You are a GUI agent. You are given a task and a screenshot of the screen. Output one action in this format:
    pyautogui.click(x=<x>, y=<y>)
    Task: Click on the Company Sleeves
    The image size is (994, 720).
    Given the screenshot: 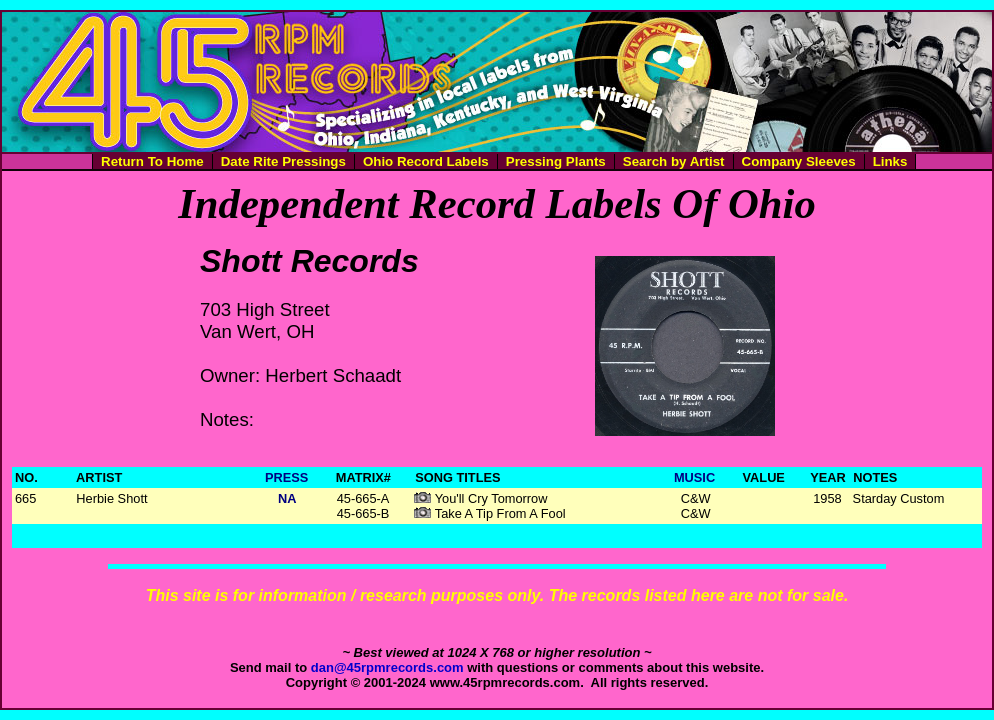 What is the action you would take?
    pyautogui.click(x=799, y=161)
    